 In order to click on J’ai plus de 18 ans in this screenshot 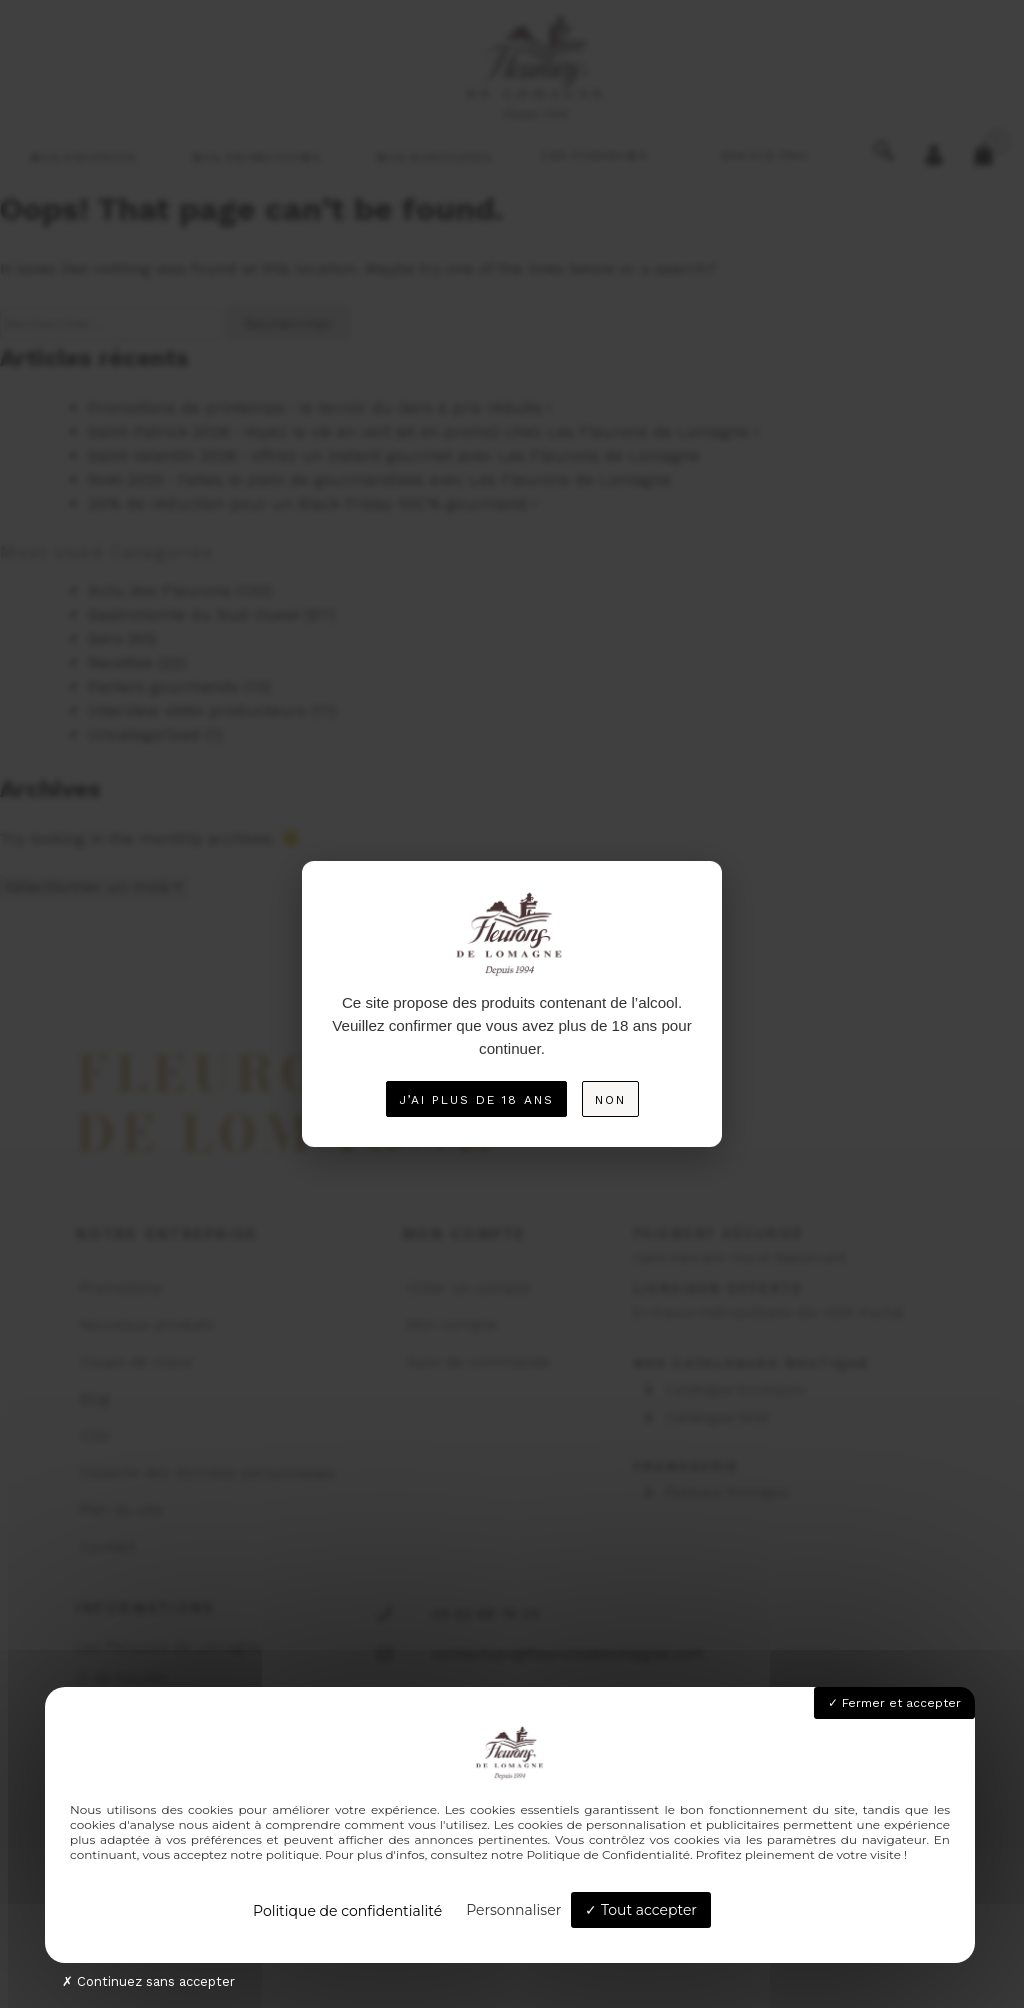, I will do `click(476, 1100)`.